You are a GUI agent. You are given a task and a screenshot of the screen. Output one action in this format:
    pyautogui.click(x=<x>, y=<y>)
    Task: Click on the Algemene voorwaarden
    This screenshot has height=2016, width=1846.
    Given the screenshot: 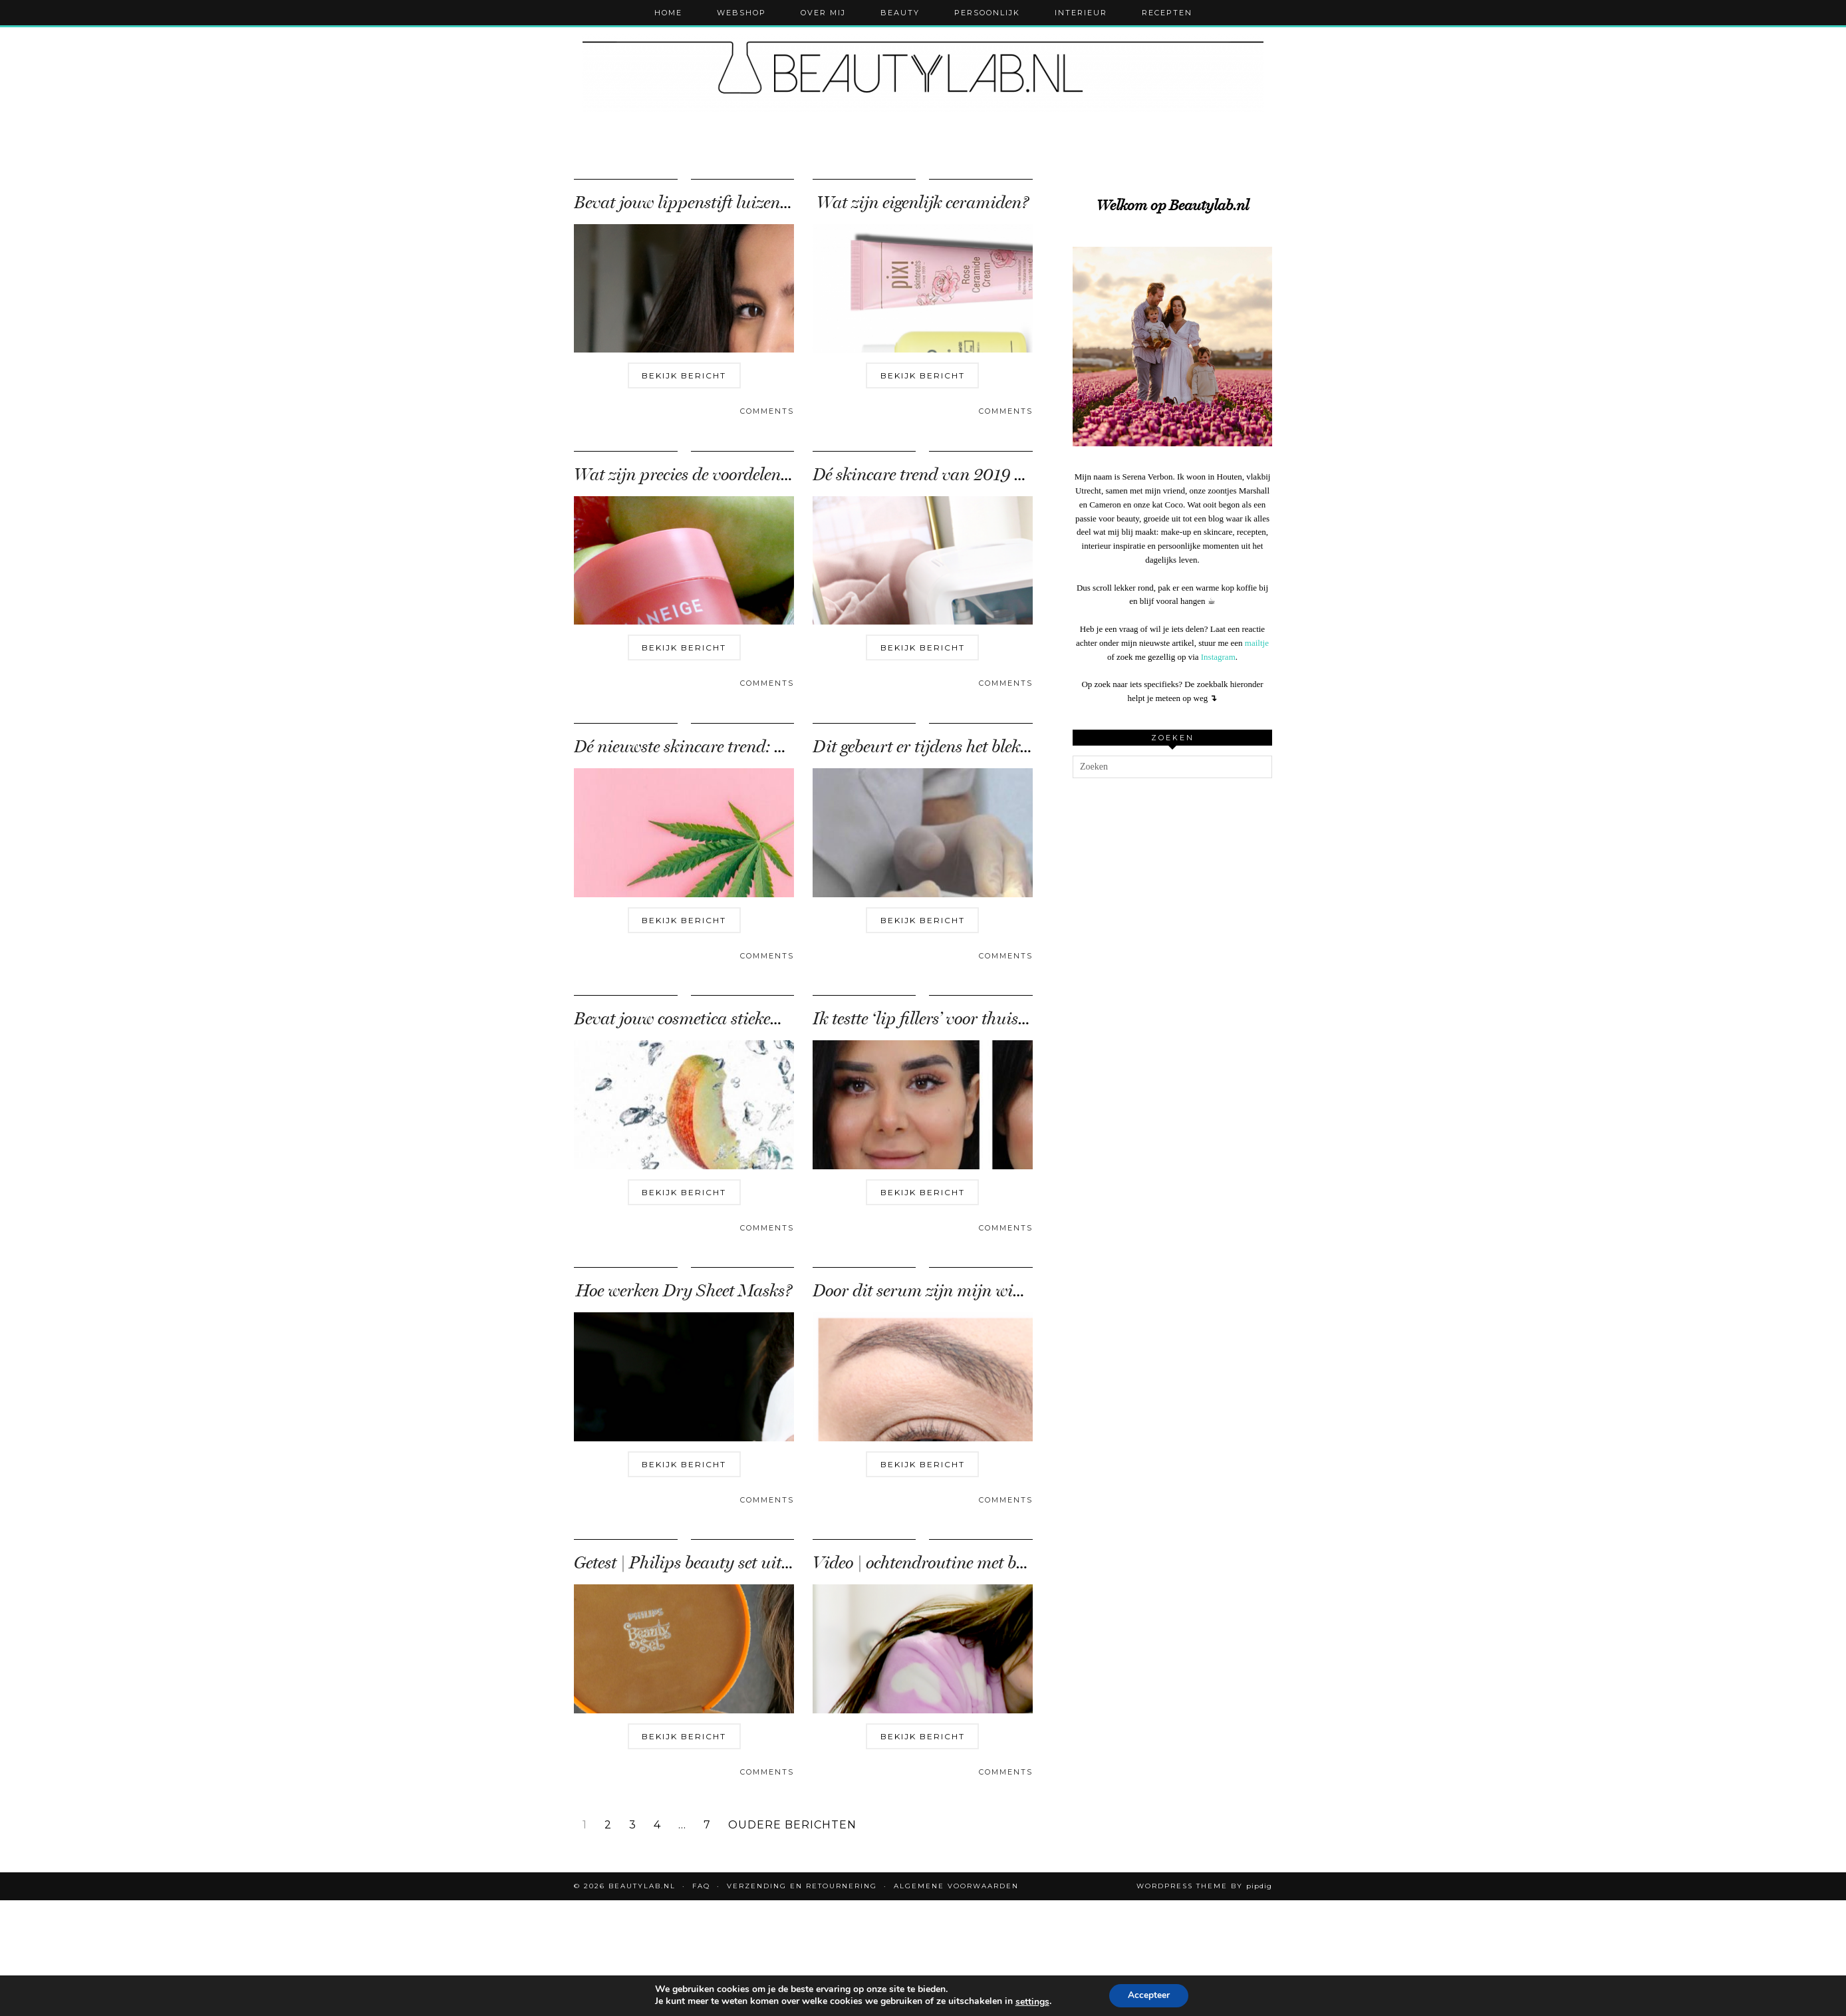 What is the action you would take?
    pyautogui.click(x=956, y=1886)
    